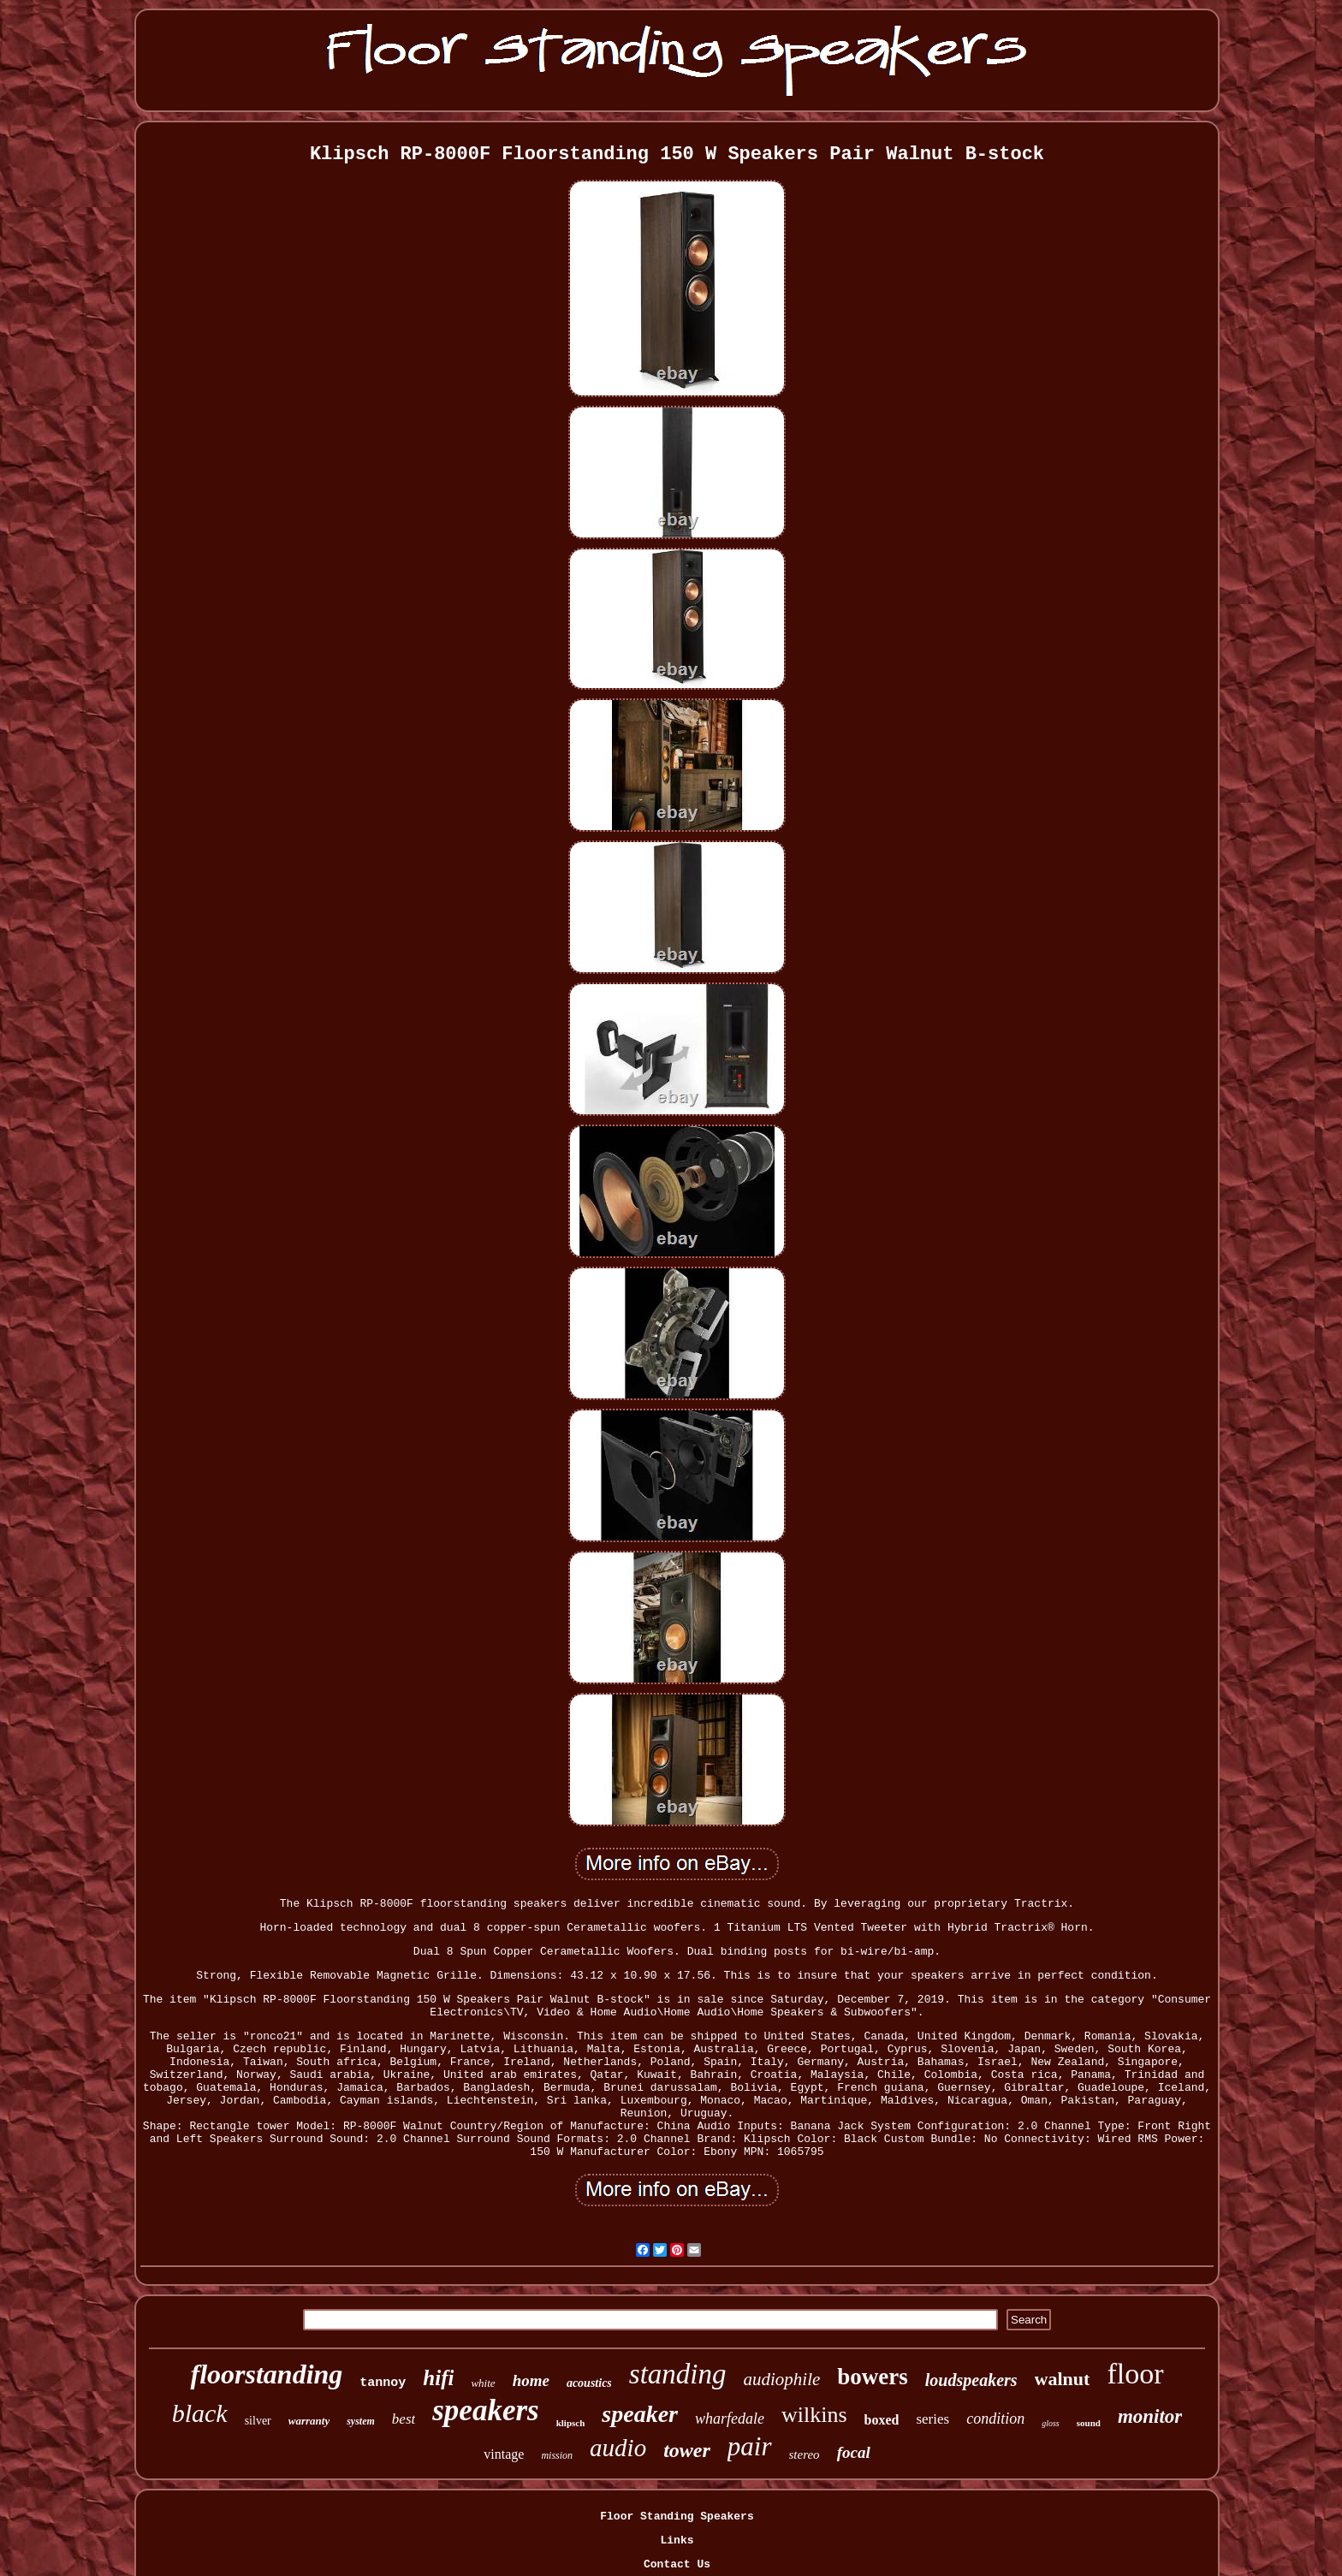 The height and width of the screenshot is (2576, 1342). Describe the element at coordinates (872, 2376) in the screenshot. I see `bowers` at that location.